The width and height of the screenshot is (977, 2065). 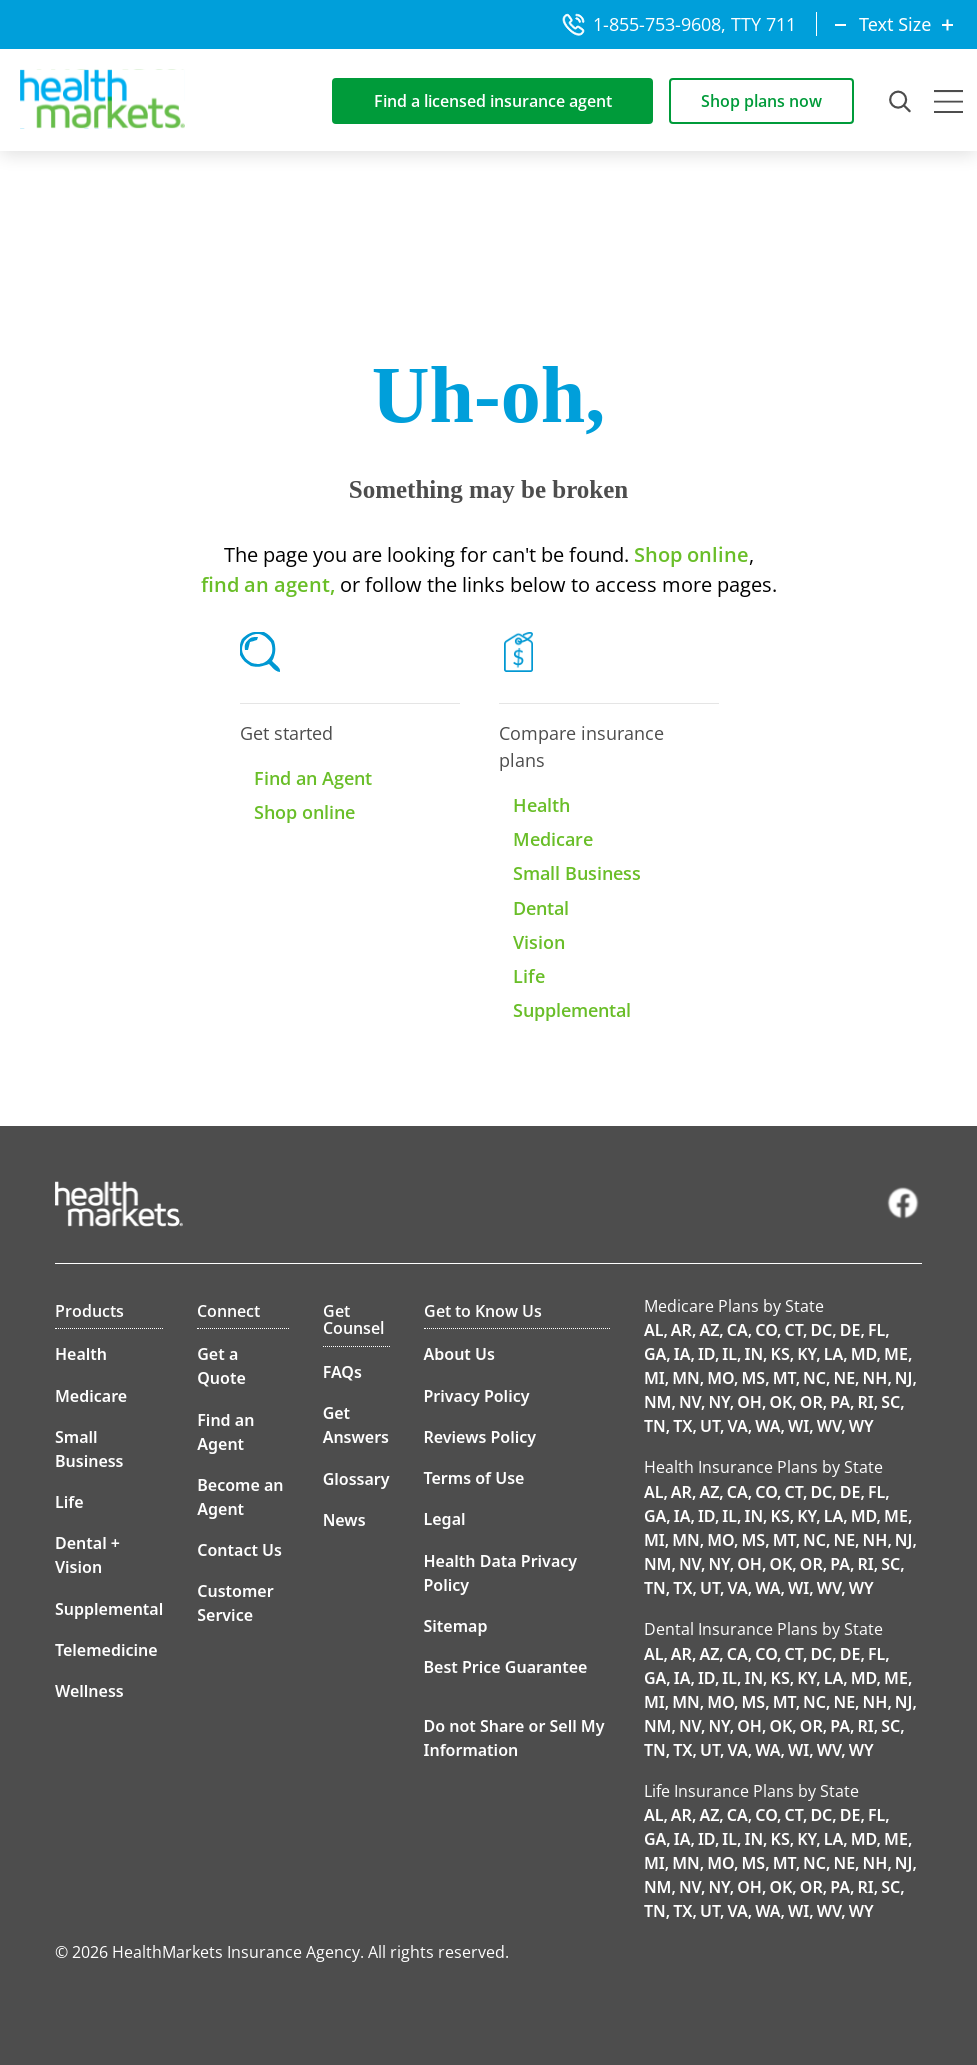 What do you see at coordinates (106, 1650) in the screenshot?
I see `Telemedicine` at bounding box center [106, 1650].